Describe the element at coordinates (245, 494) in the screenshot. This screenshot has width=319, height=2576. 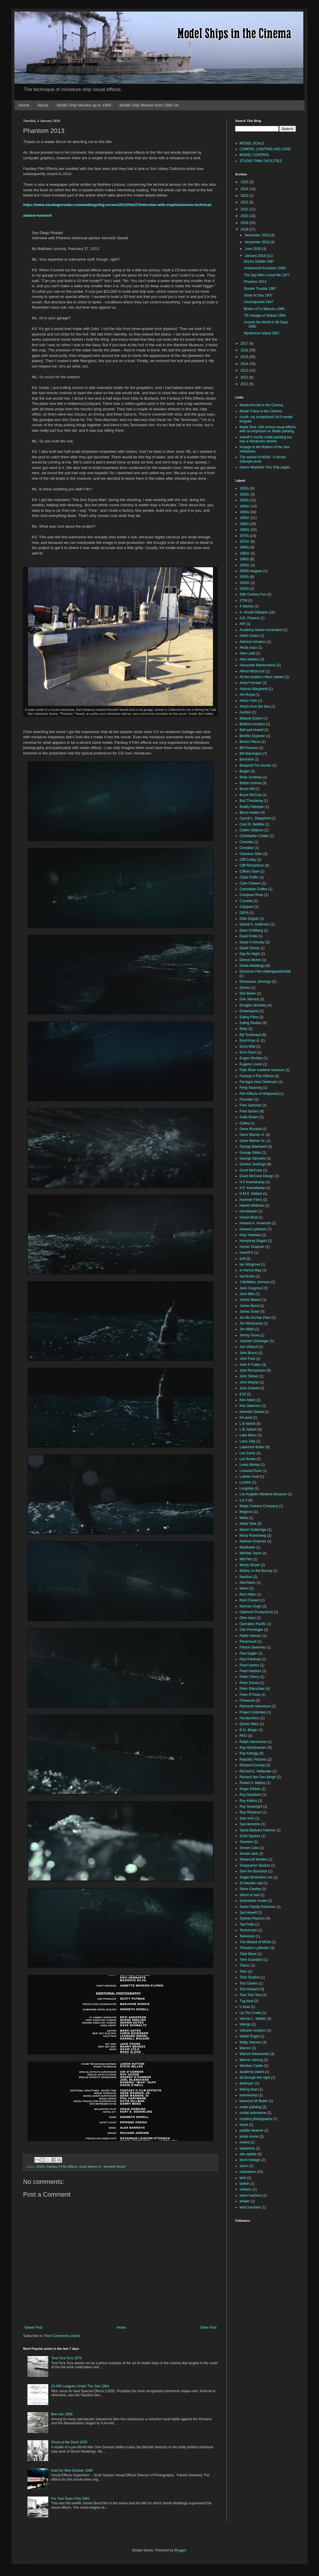
I see `1930s'` at that location.